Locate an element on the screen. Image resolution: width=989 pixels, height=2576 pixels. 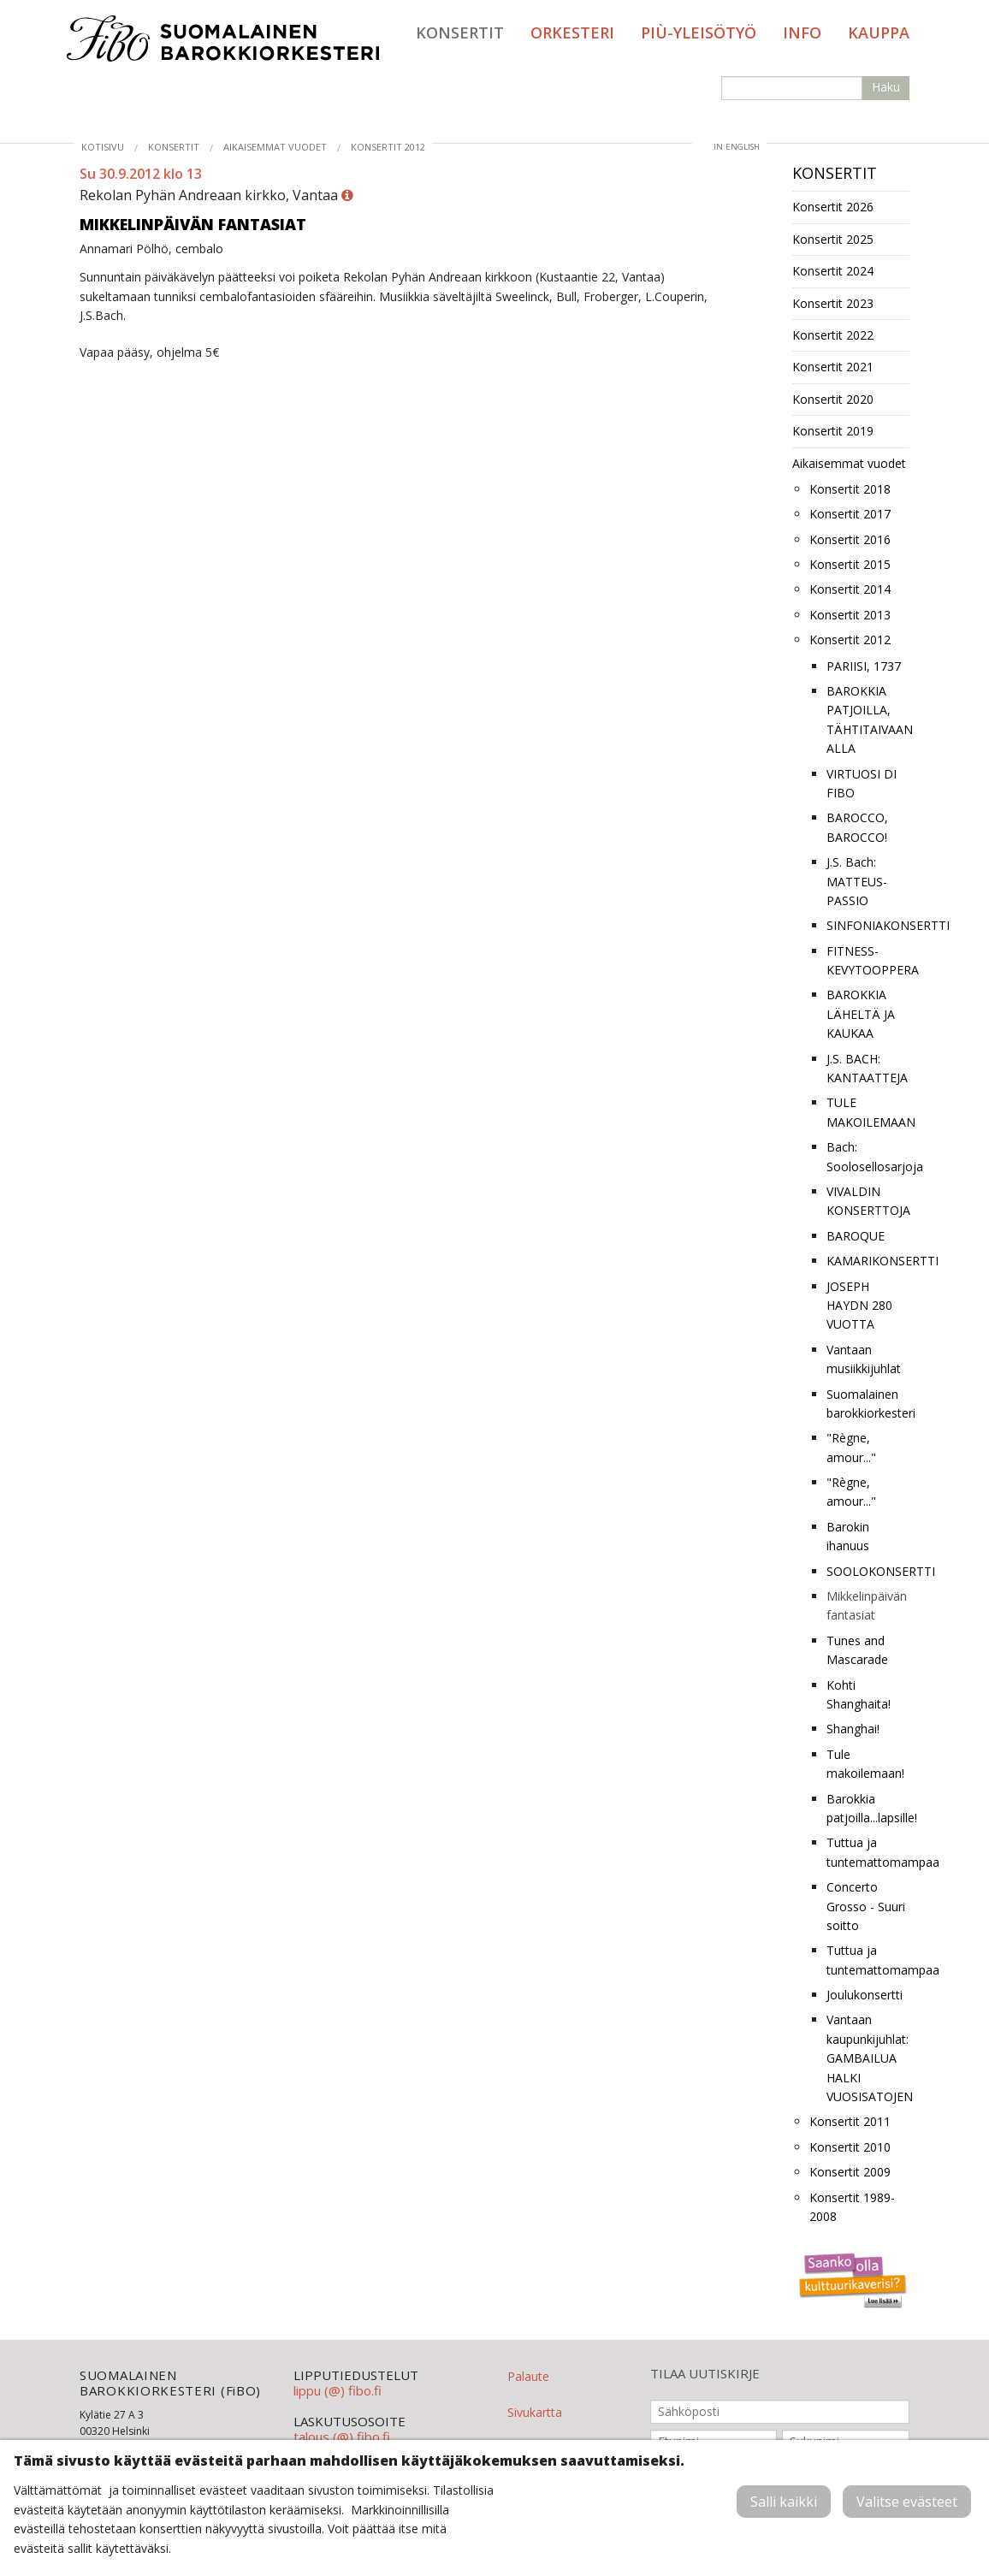
Konsertit 2022 is located at coordinates (833, 335).